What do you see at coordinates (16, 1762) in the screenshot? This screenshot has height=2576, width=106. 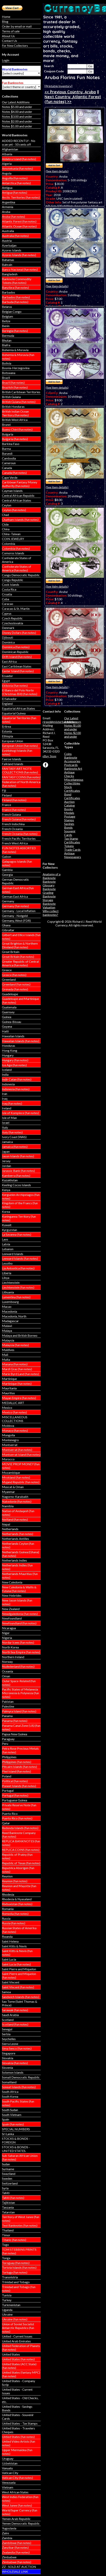 I see `Philippines (fun notes)` at bounding box center [16, 1762].